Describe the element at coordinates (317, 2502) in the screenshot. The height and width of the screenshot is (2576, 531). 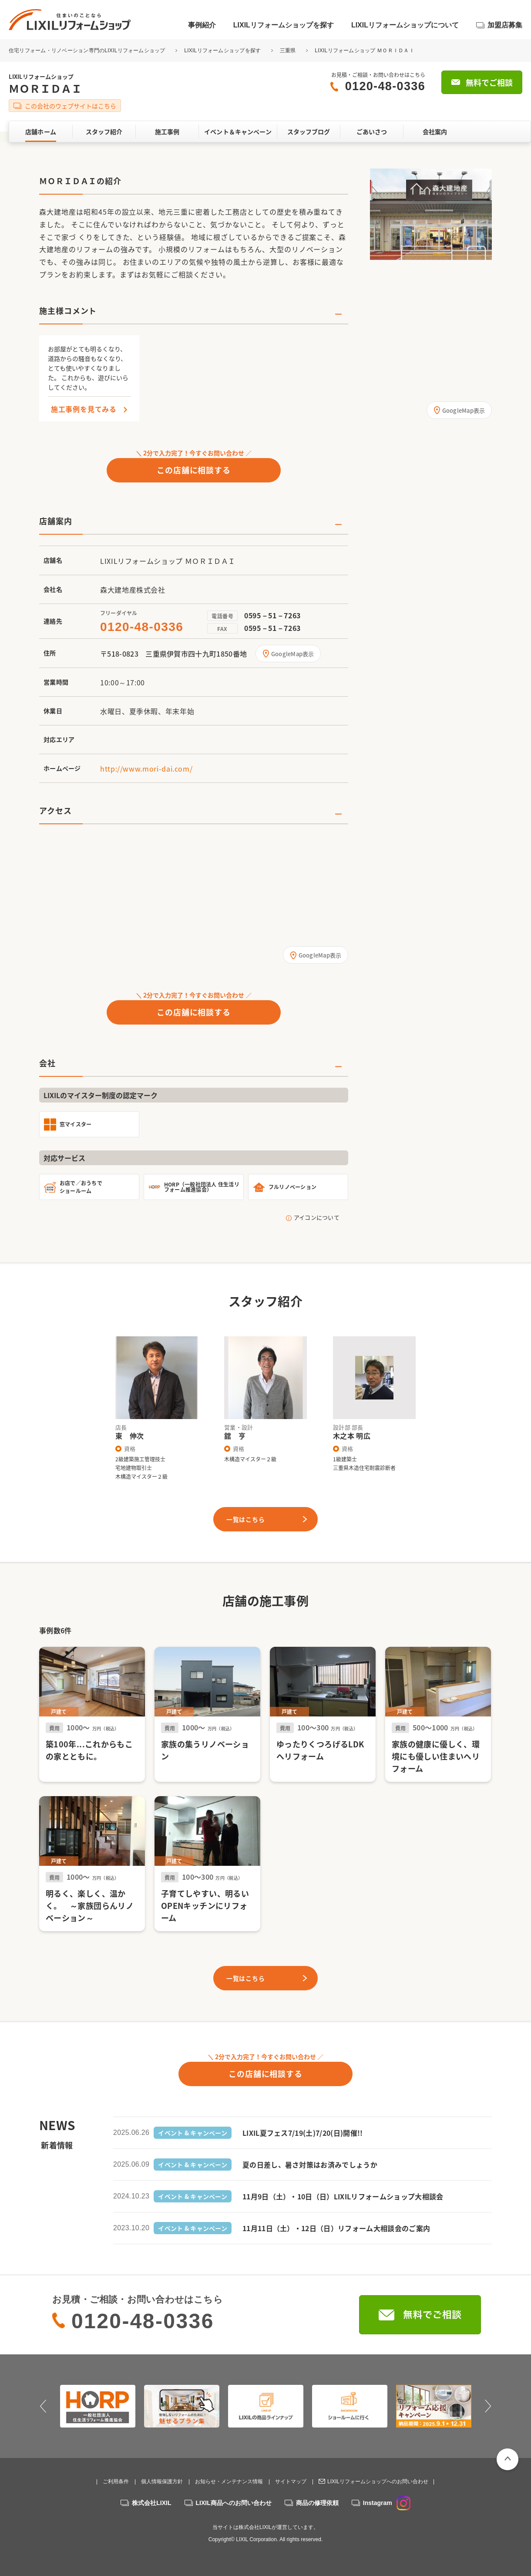
I see `商品の修理依頼` at that location.